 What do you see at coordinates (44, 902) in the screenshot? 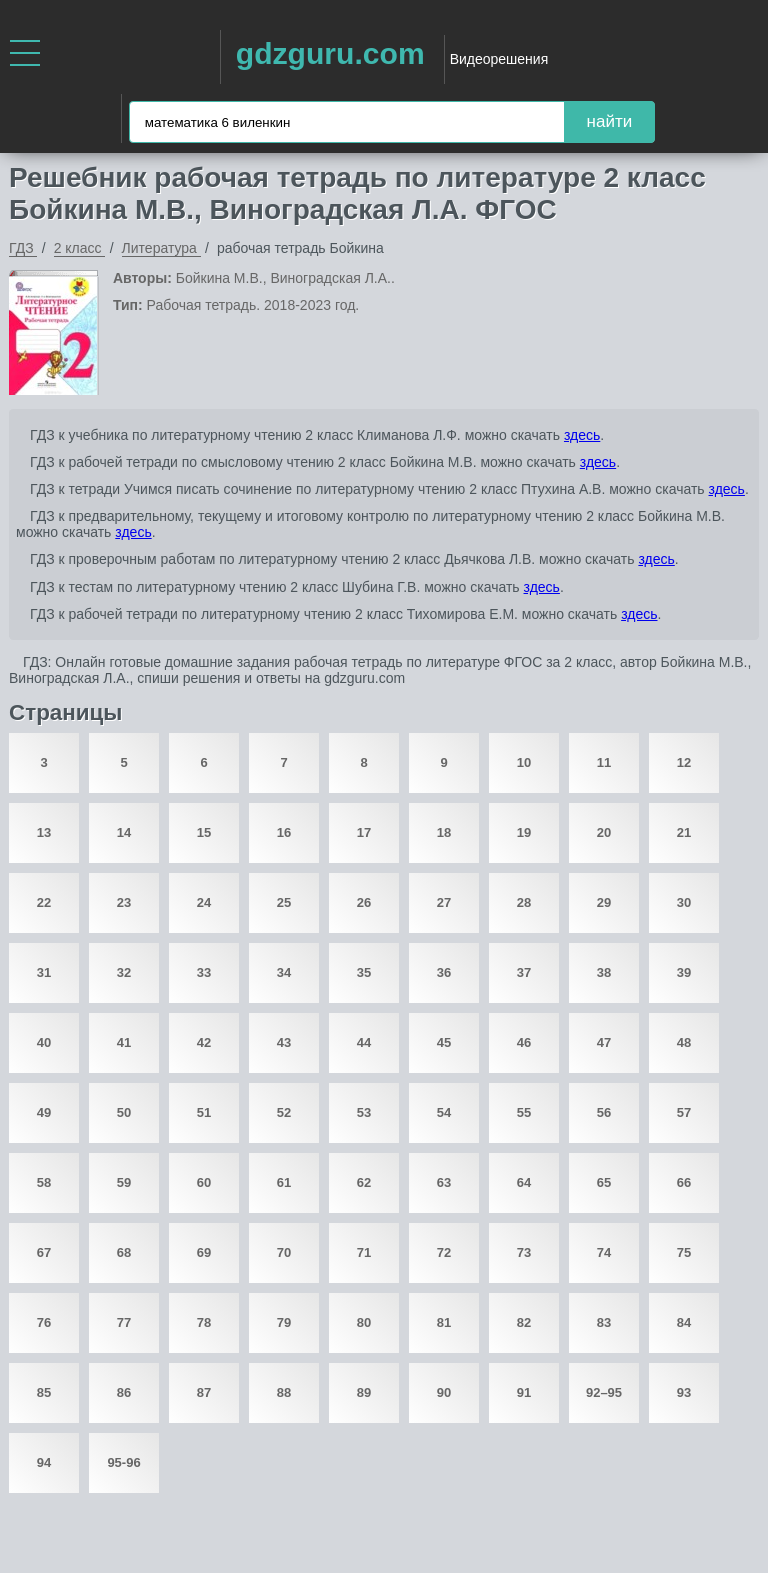
I see `22` at bounding box center [44, 902].